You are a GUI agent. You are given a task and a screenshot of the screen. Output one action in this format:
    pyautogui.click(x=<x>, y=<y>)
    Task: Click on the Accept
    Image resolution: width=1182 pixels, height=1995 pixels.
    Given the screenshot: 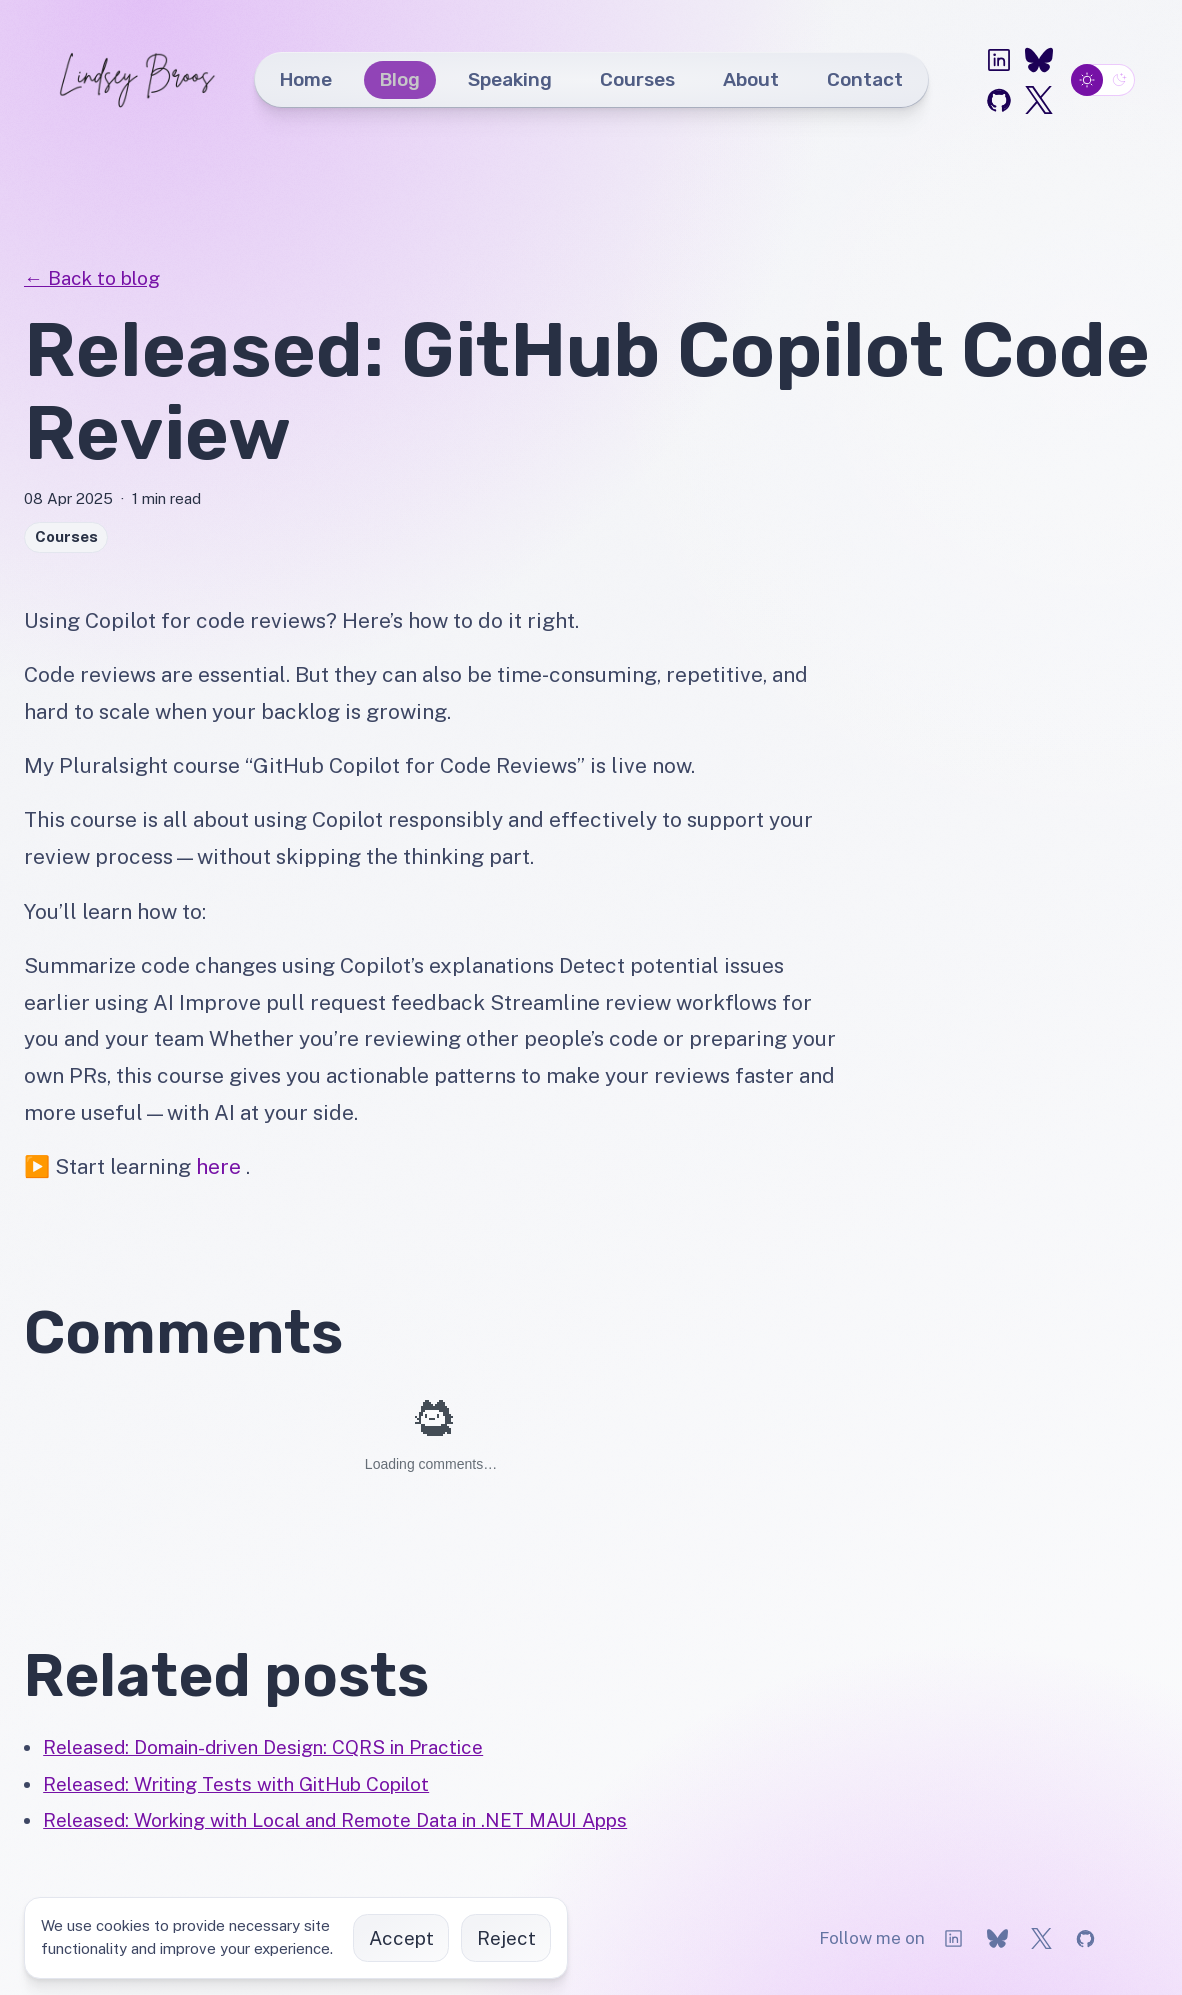 What is the action you would take?
    pyautogui.click(x=401, y=1938)
    